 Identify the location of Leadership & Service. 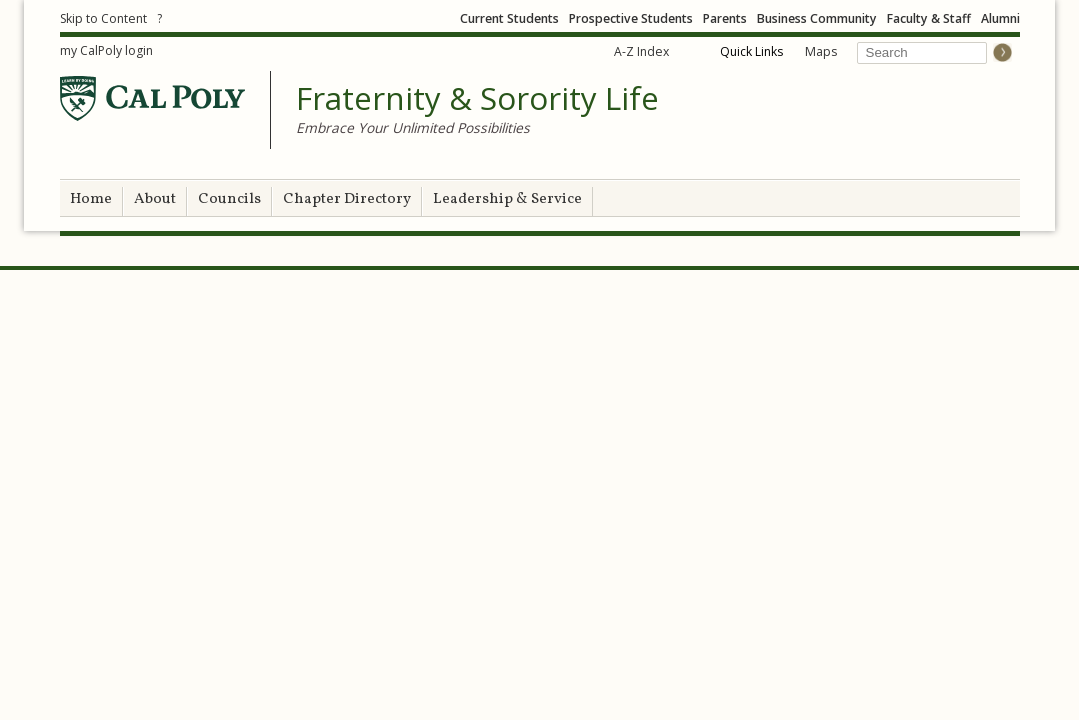
(507, 199).